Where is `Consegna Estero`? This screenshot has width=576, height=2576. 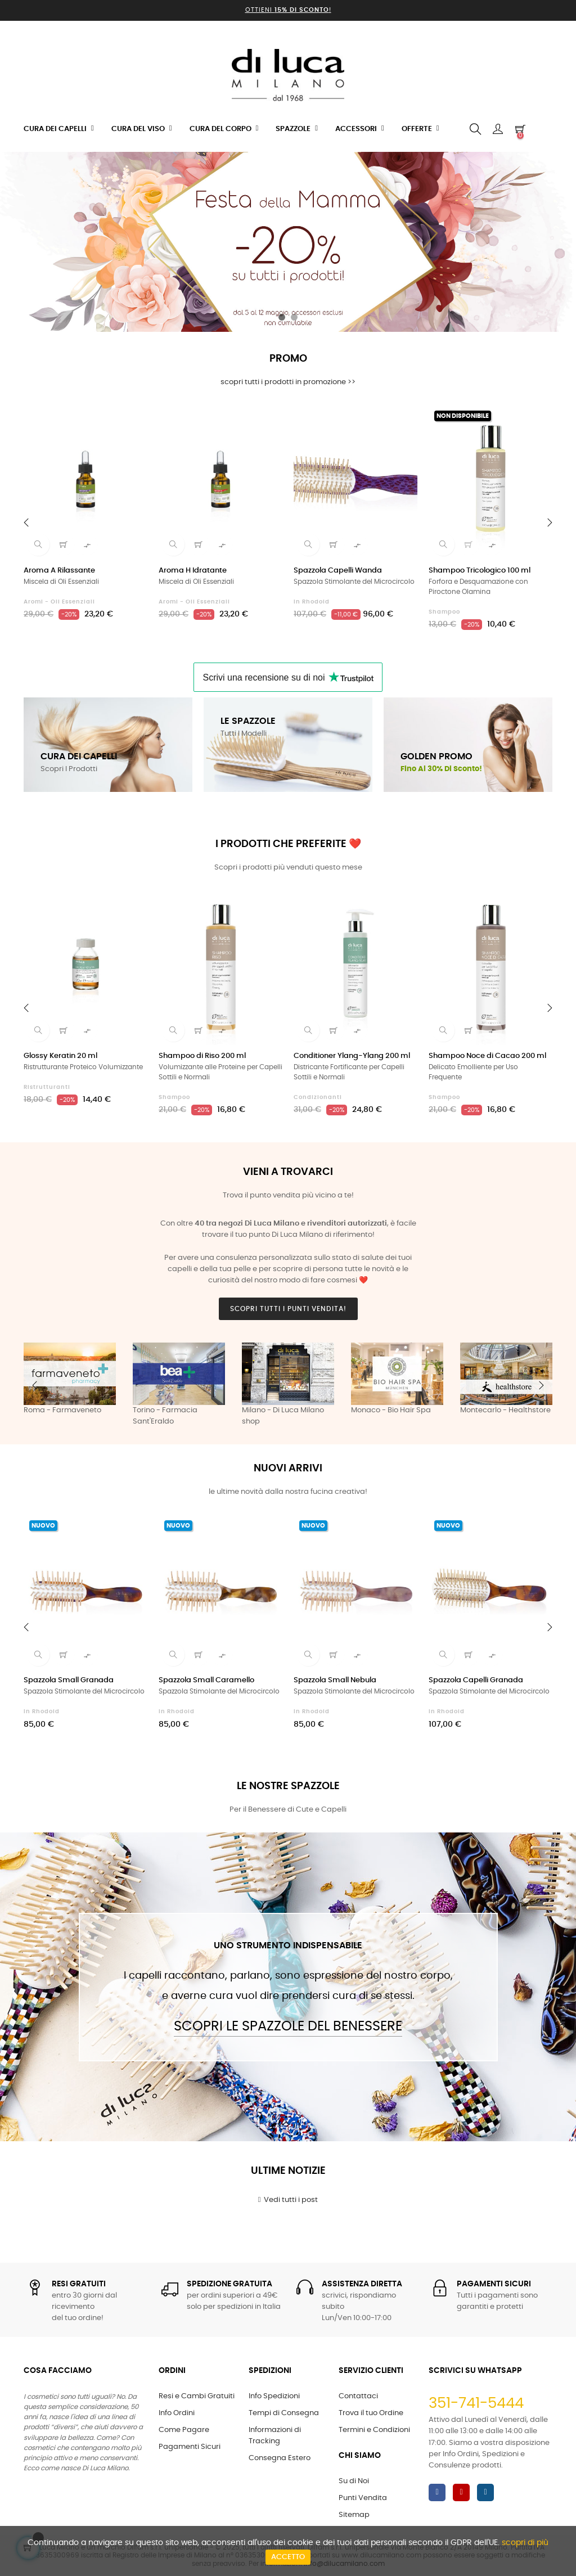 Consegna Estero is located at coordinates (279, 2458).